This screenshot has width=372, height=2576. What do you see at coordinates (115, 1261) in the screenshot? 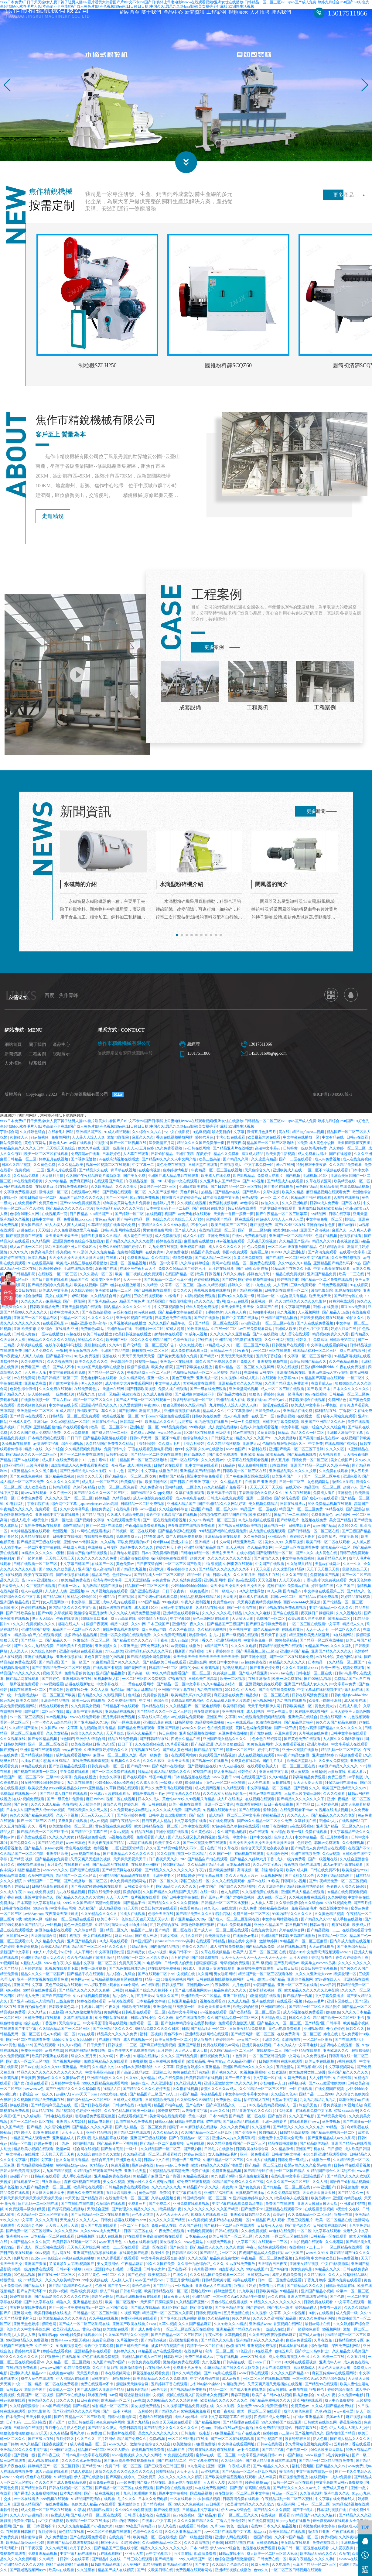
I see `在线看片91` at bounding box center [115, 1261].